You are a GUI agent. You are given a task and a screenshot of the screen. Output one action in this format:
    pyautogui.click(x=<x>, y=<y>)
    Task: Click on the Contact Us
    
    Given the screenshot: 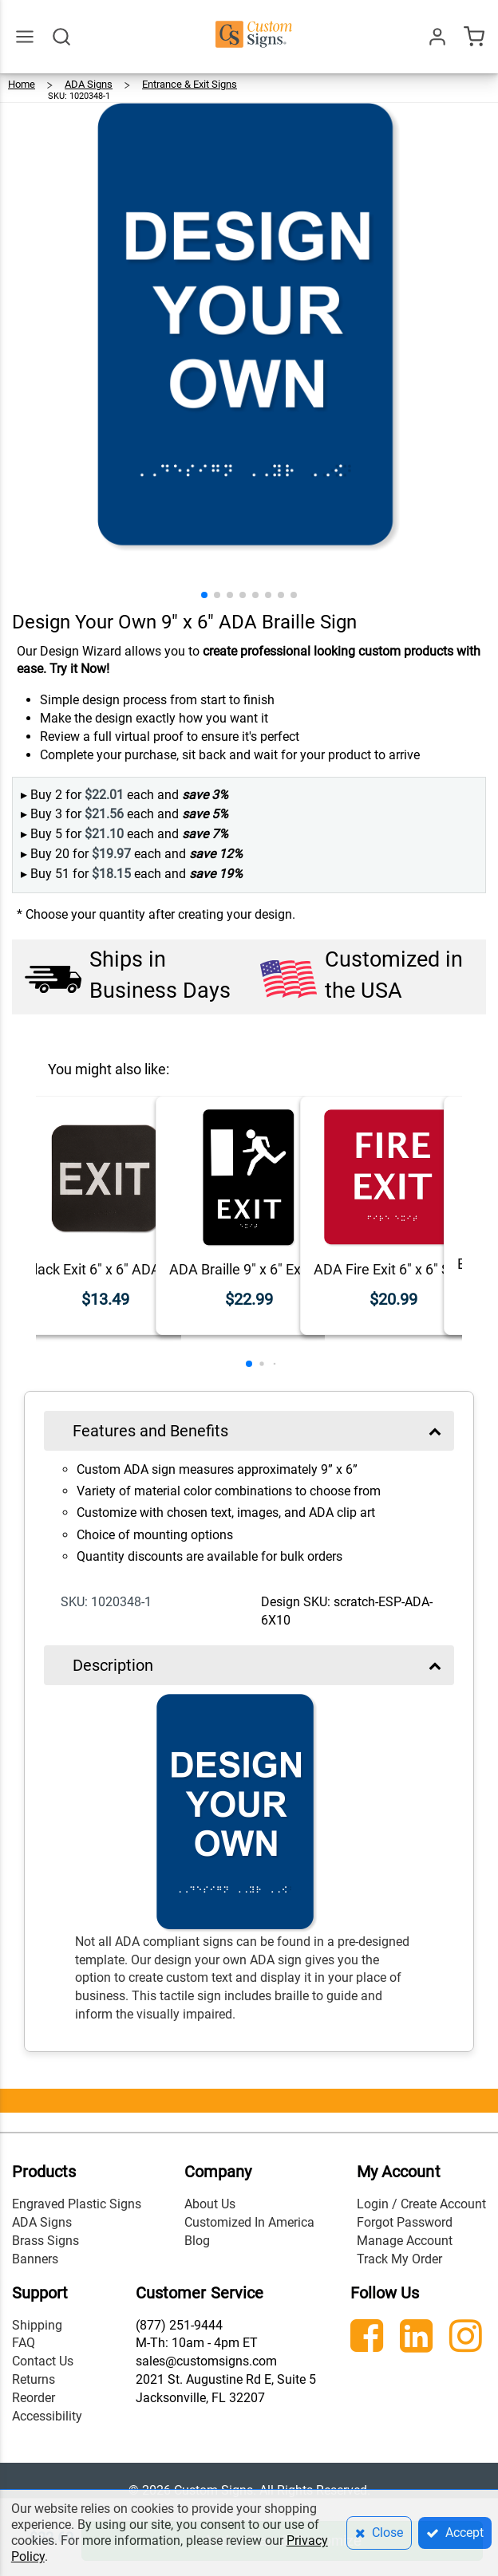 What is the action you would take?
    pyautogui.click(x=42, y=2361)
    